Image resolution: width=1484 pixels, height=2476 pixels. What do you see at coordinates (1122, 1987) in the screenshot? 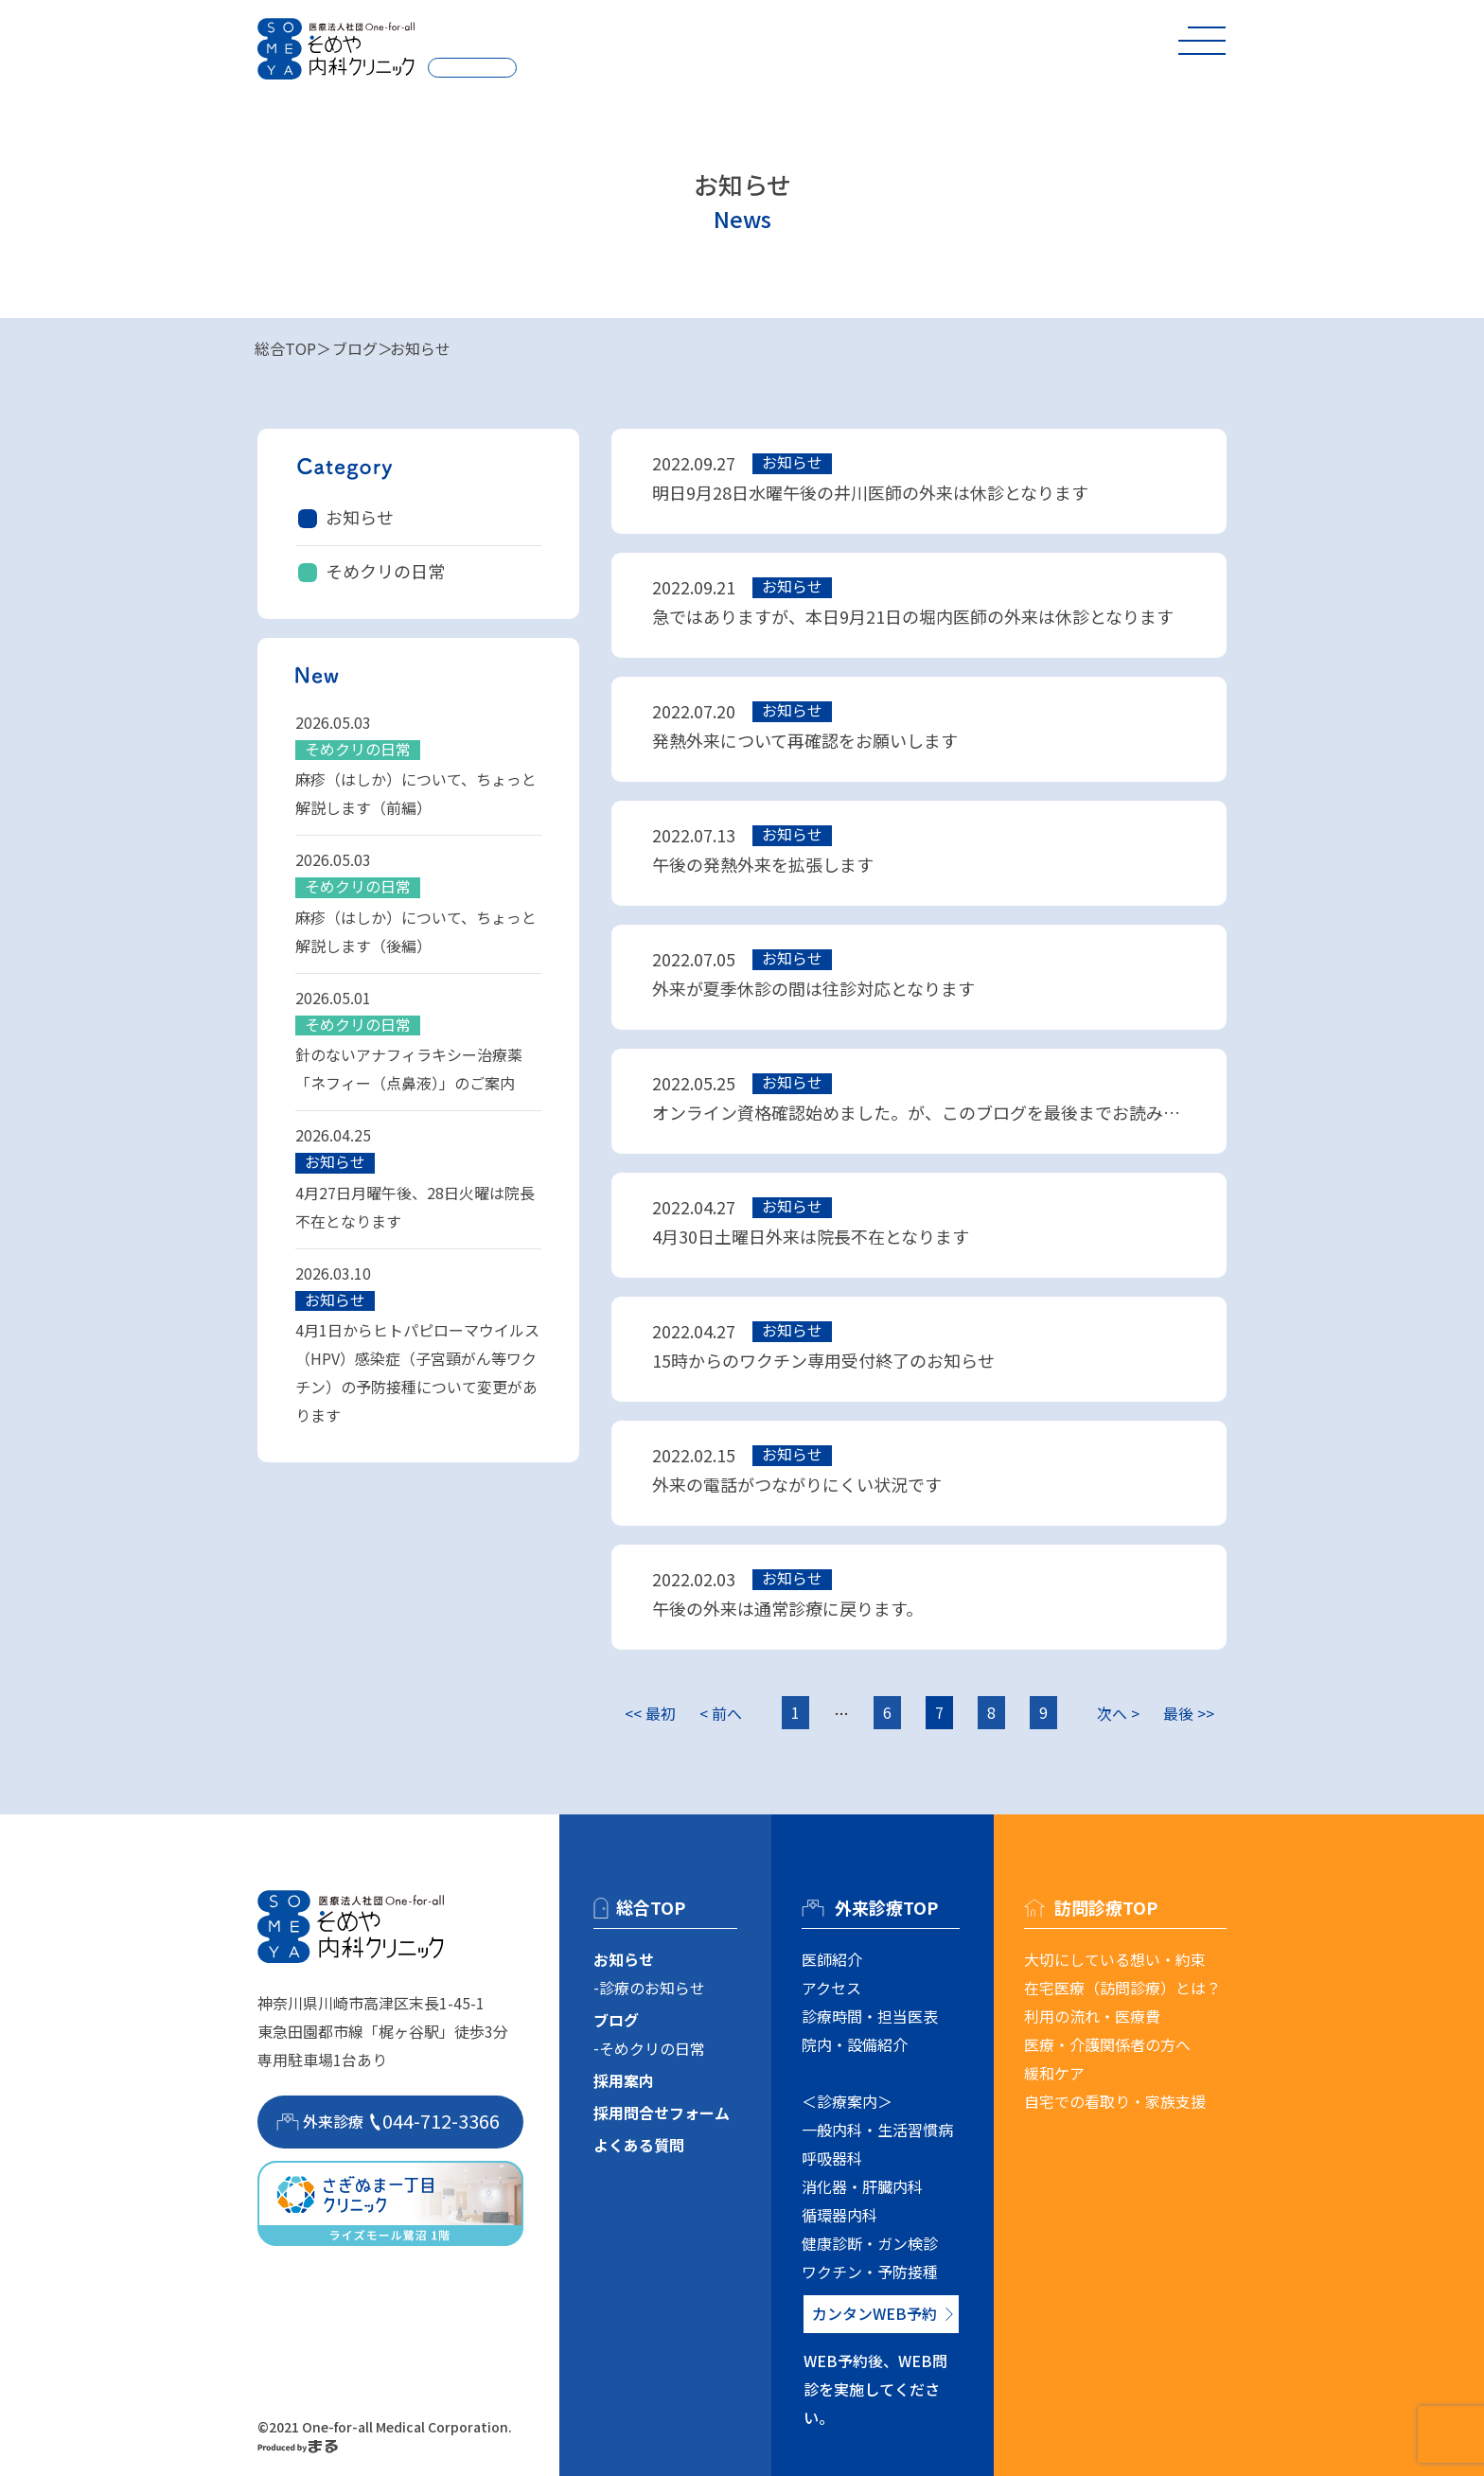
I see `在宅医療（訪問診療）とは？` at bounding box center [1122, 1987].